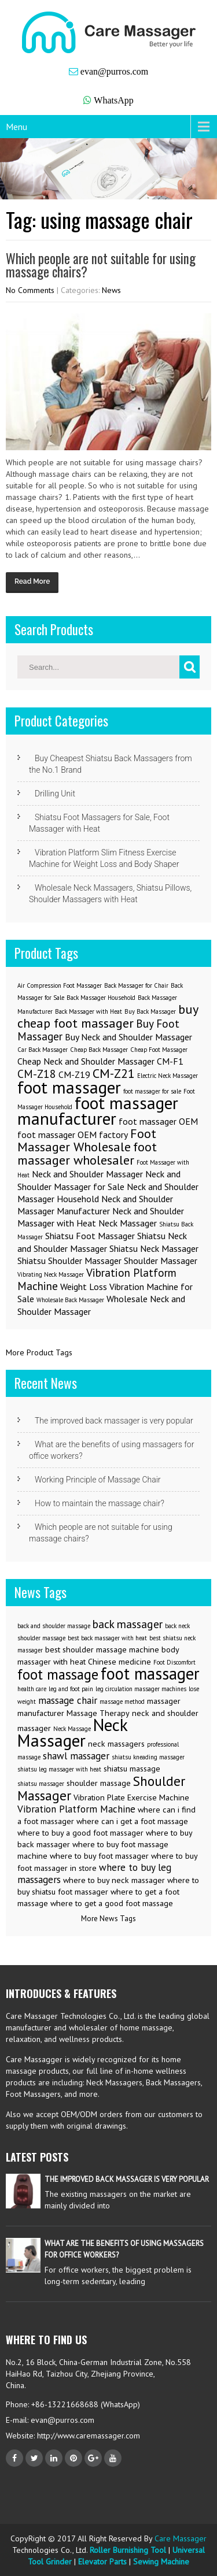  I want to click on Neck Massager [Neck Massager (12 items)], so click(72, 1732).